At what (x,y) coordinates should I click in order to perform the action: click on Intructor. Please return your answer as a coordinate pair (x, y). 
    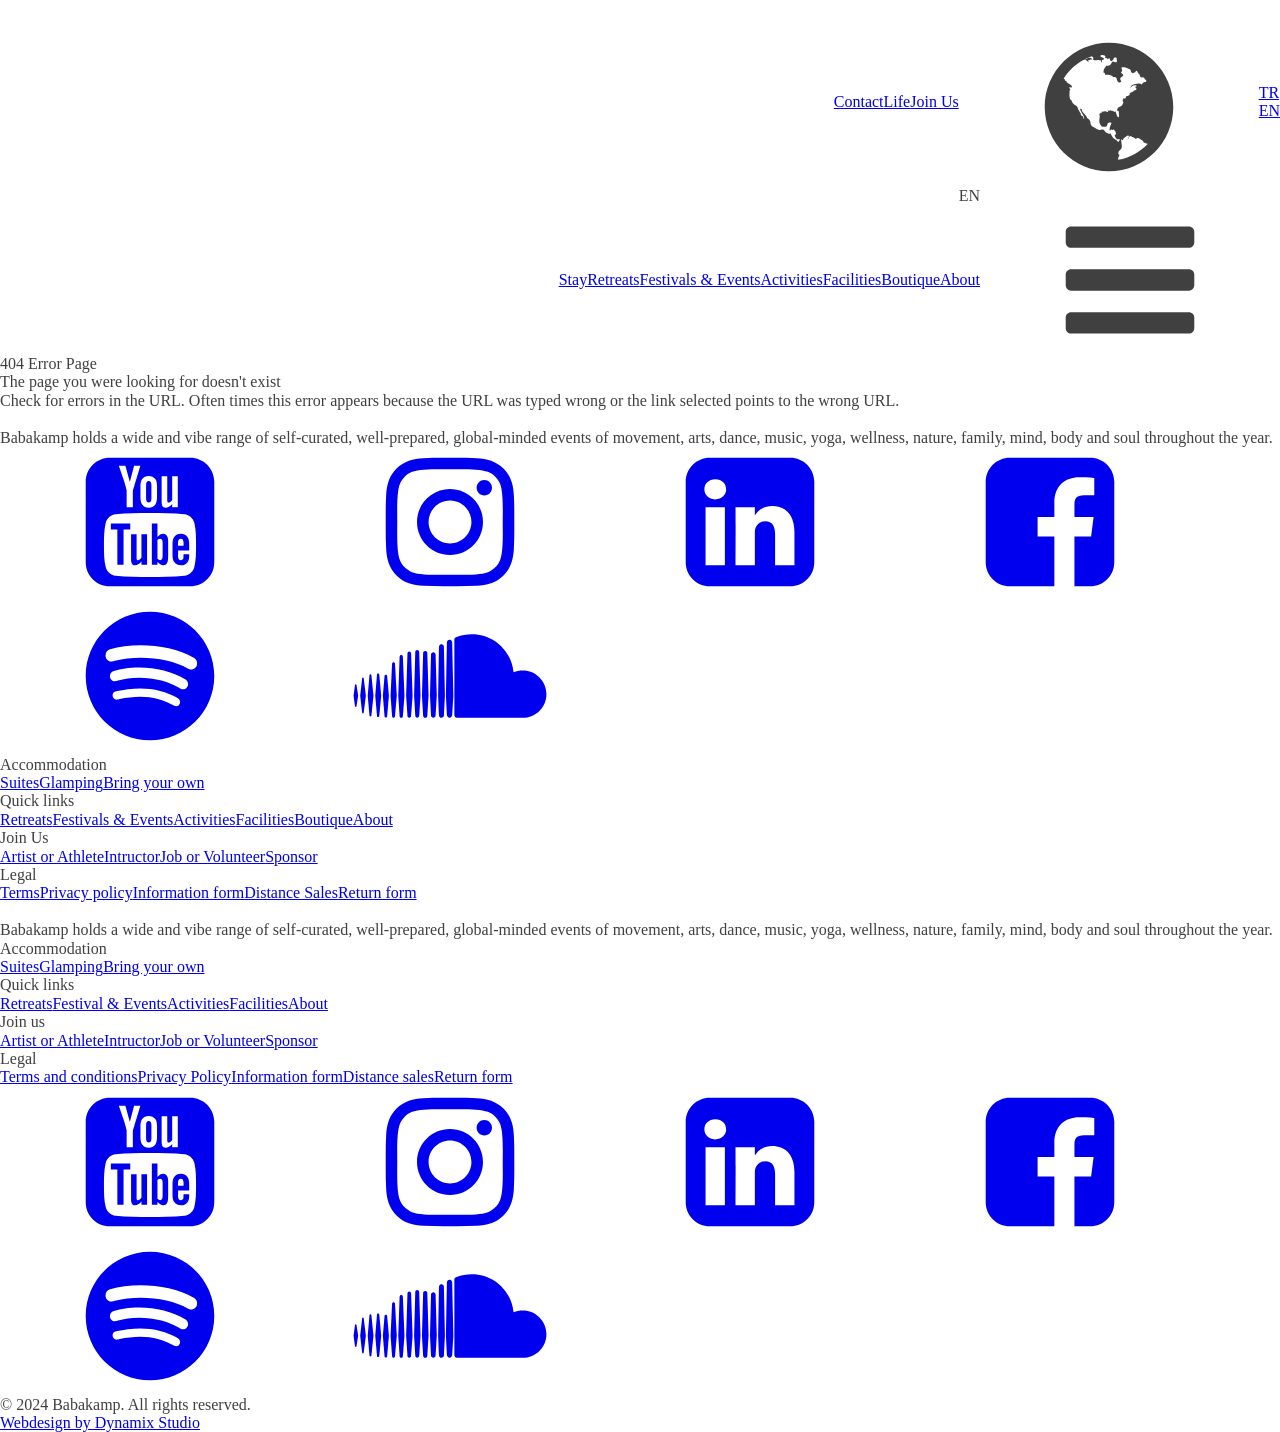
    Looking at the image, I should click on (132, 856).